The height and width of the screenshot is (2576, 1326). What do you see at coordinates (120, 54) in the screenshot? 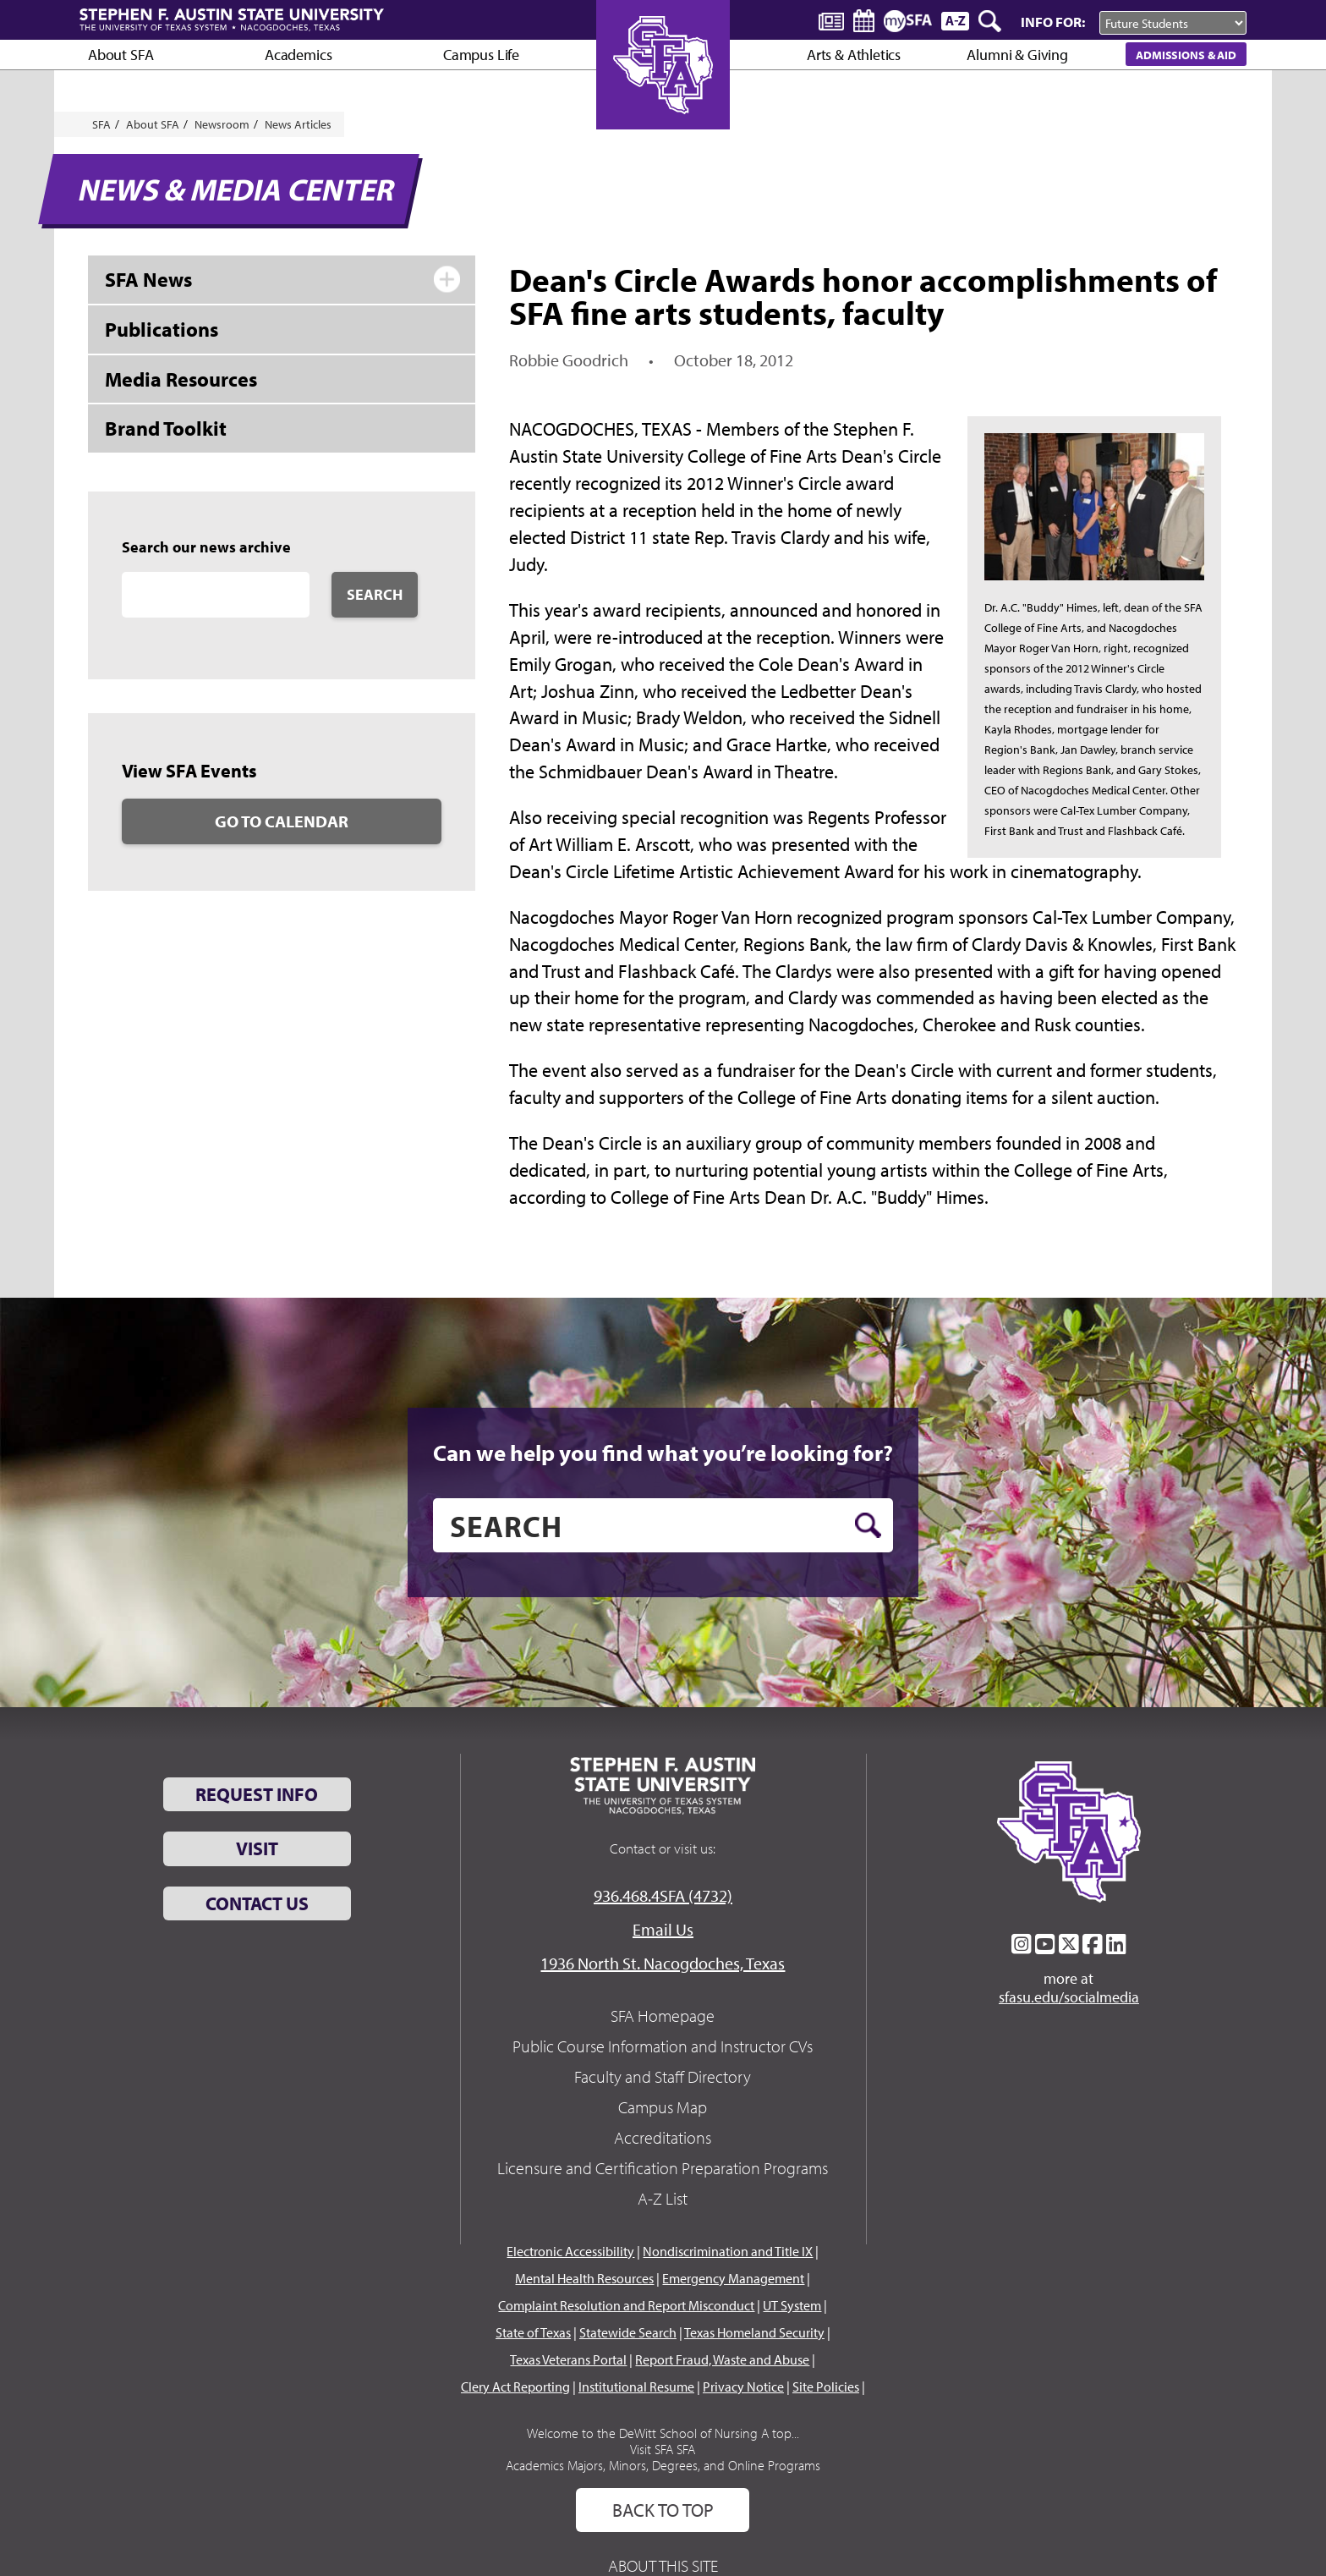
I see `About SFA` at bounding box center [120, 54].